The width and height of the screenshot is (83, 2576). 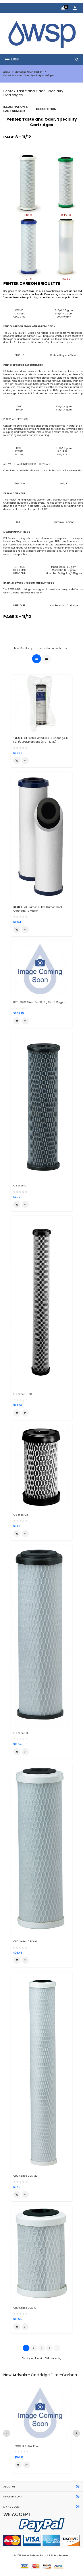 I want to click on Ceramic Element, so click(x=64, y=522).